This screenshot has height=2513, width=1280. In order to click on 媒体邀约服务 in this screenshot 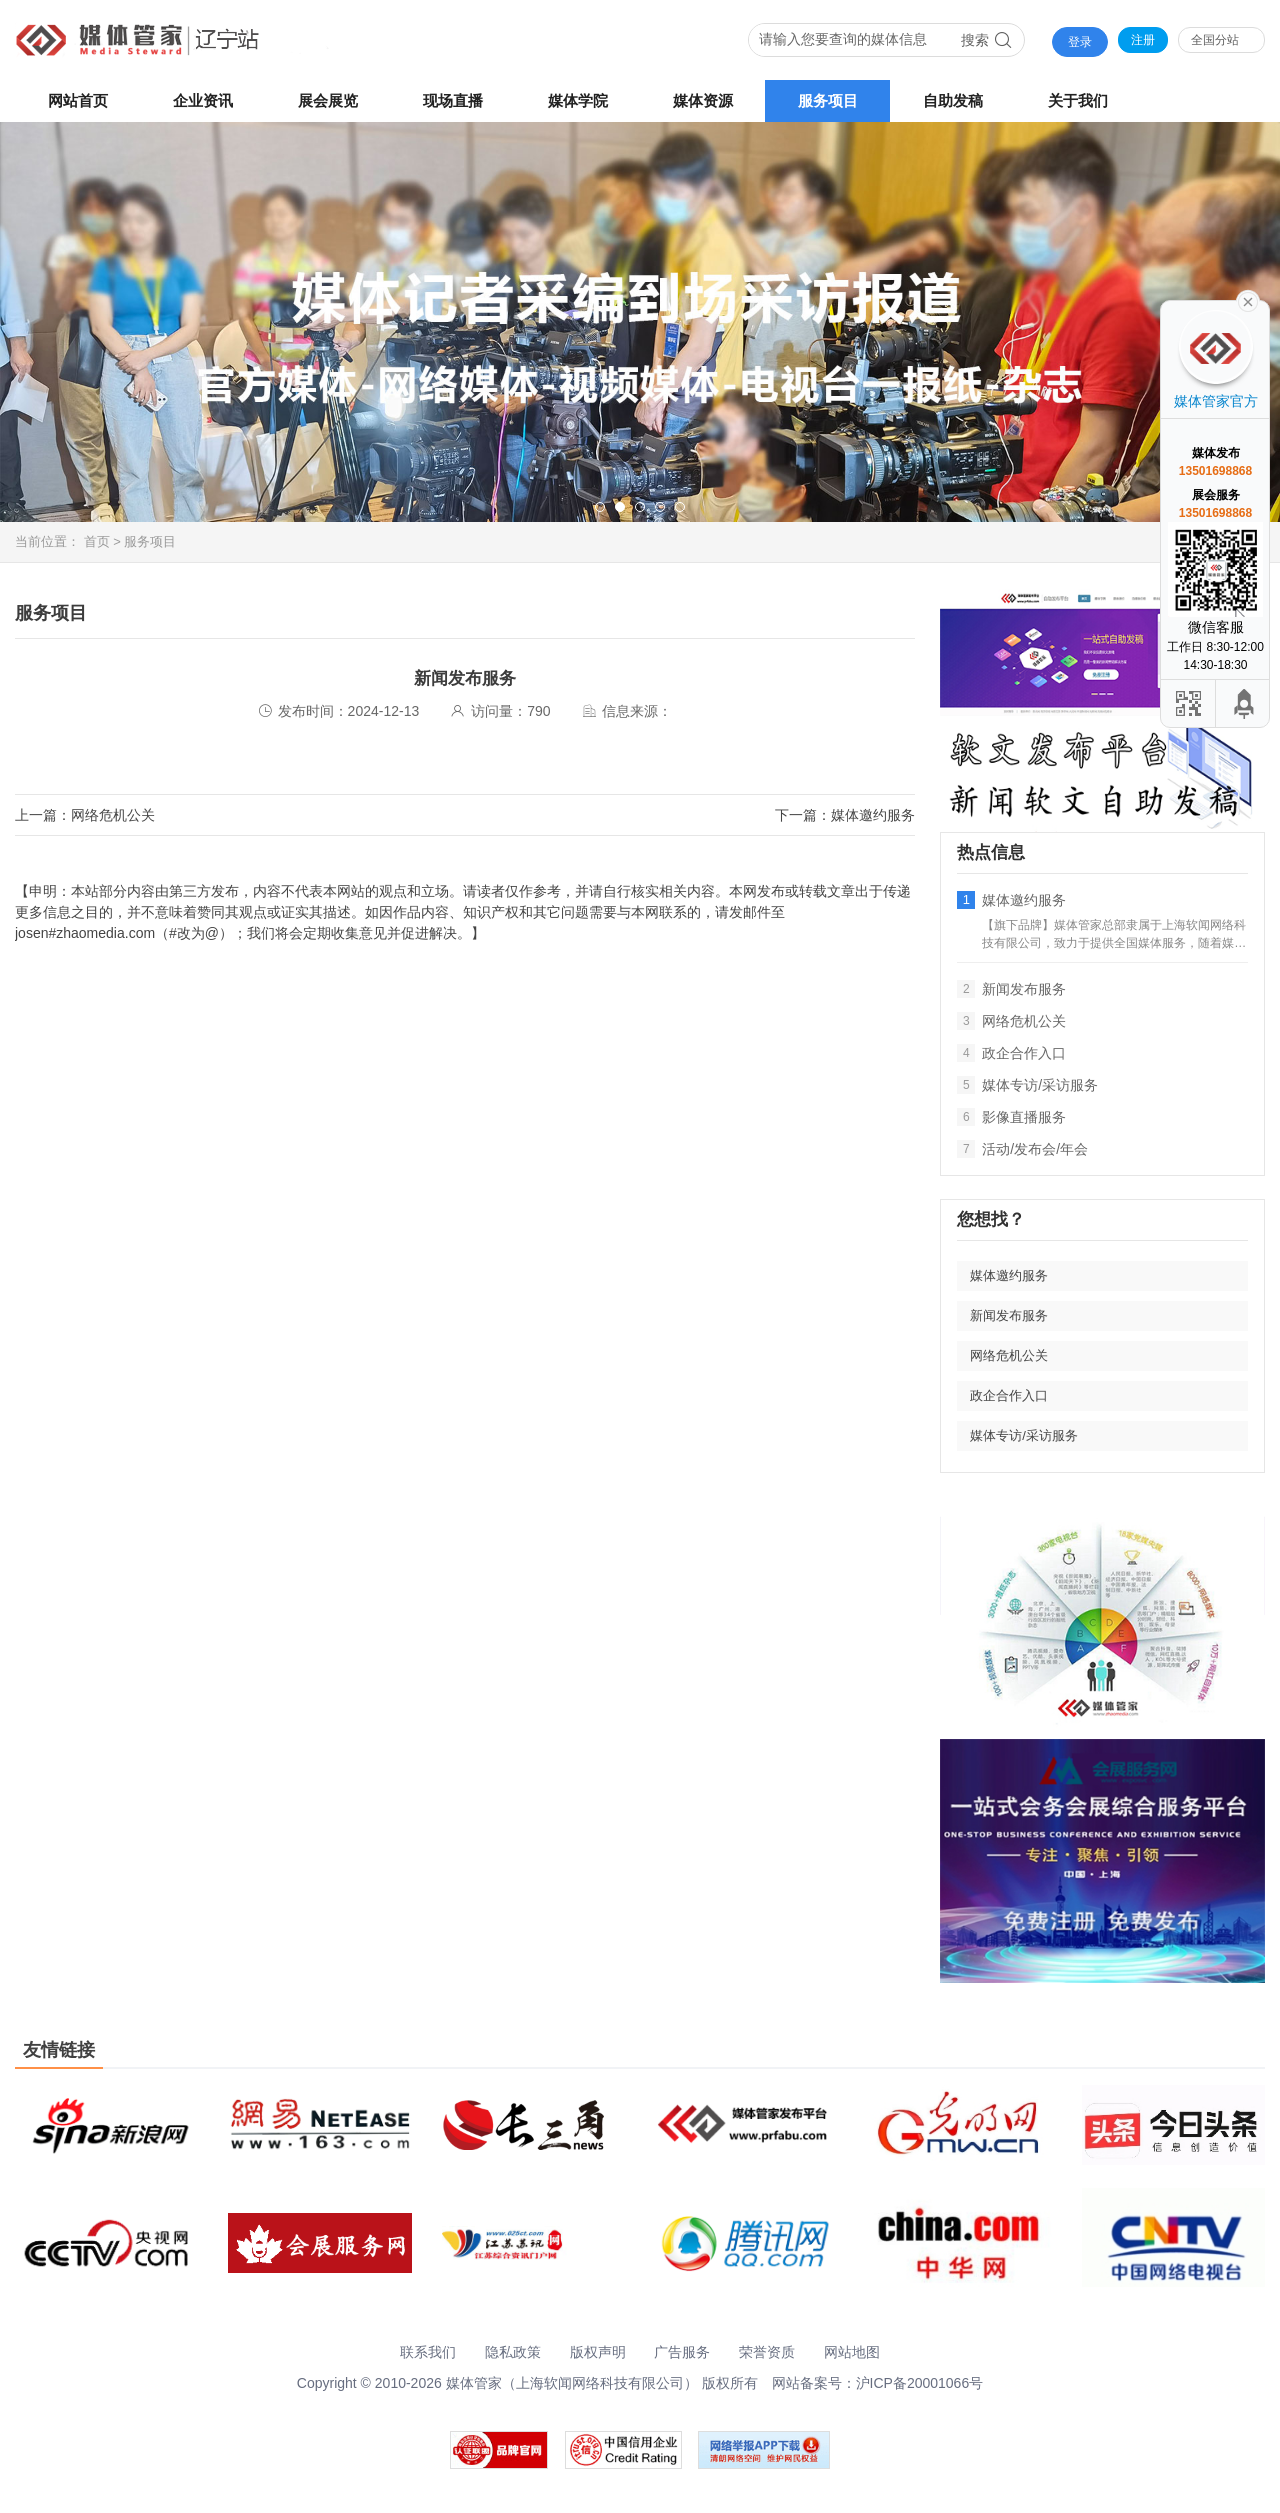, I will do `click(873, 815)`.